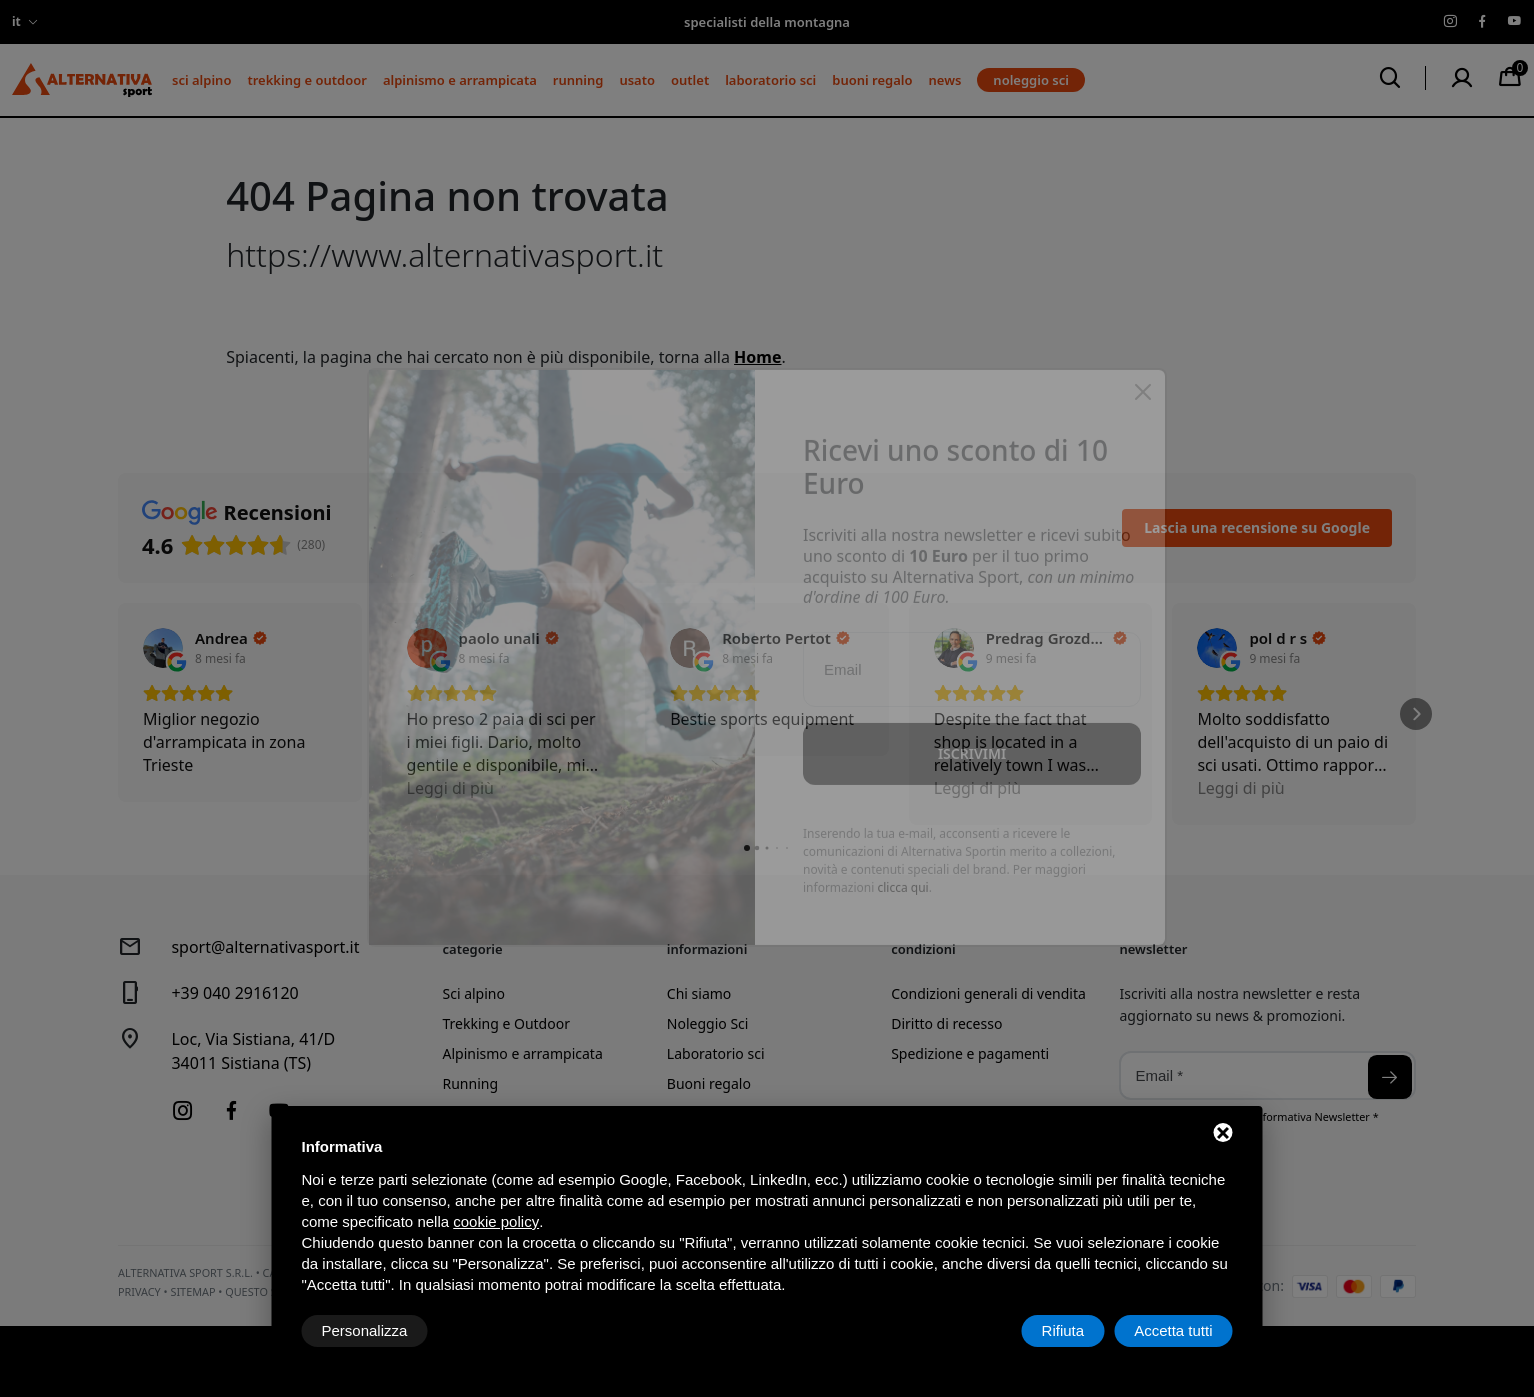 The height and width of the screenshot is (1397, 1534). Describe the element at coordinates (163, 648) in the screenshot. I see `[Visualizza su Google]` at that location.